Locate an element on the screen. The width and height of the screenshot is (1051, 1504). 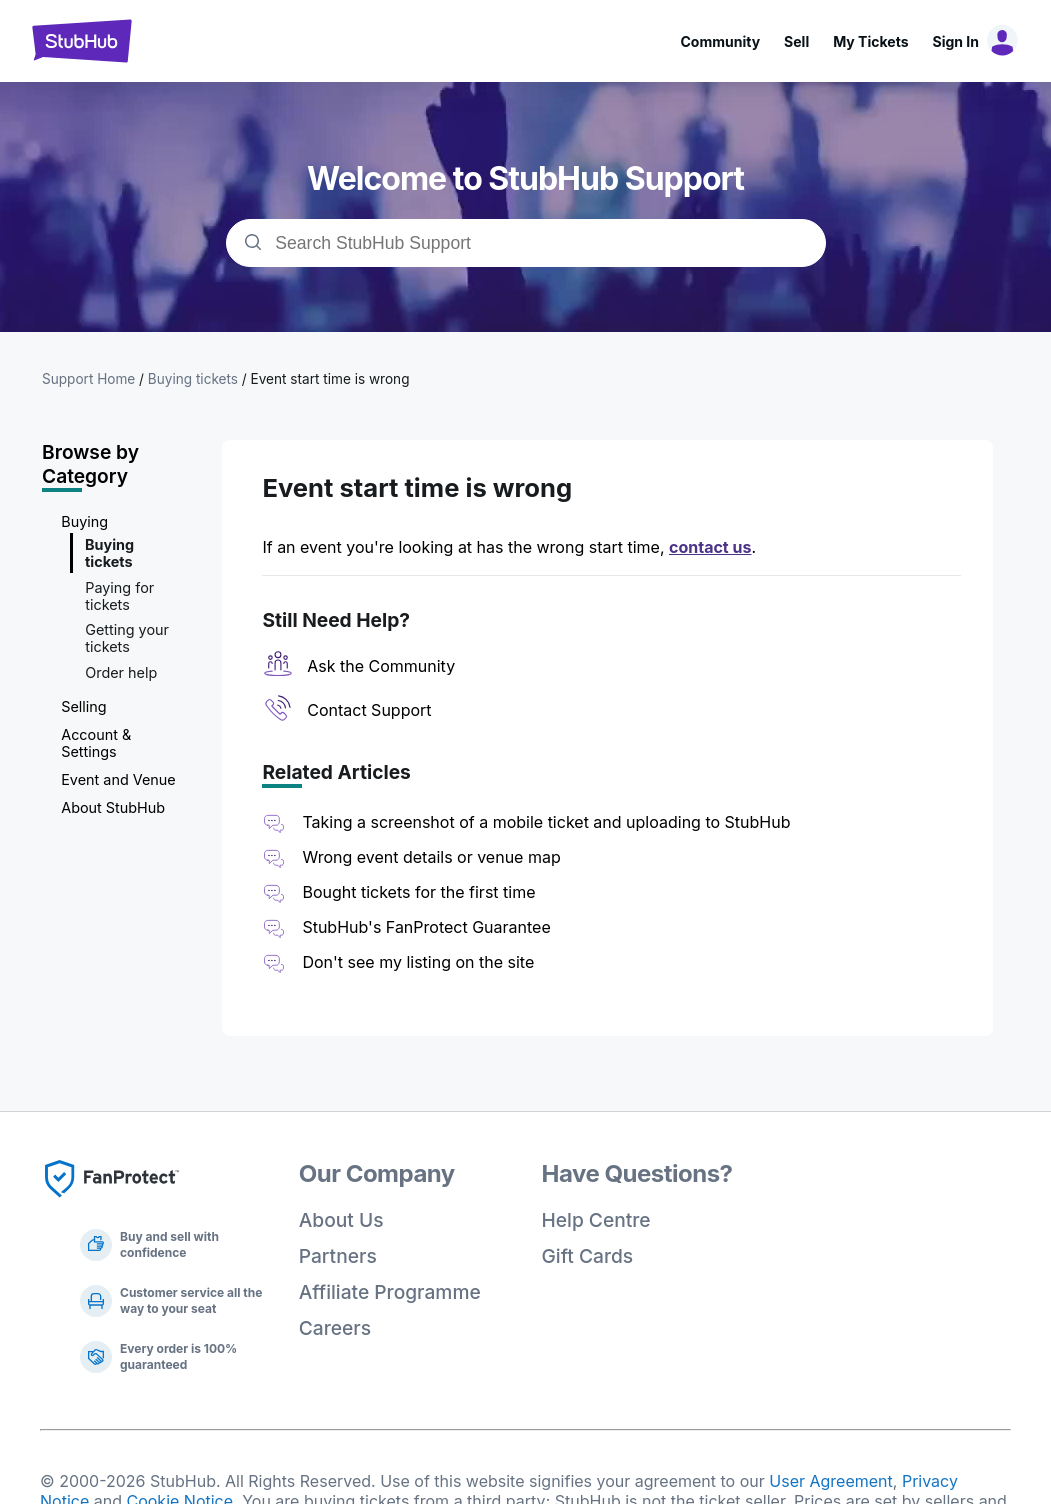
Careers is located at coordinates (335, 1328).